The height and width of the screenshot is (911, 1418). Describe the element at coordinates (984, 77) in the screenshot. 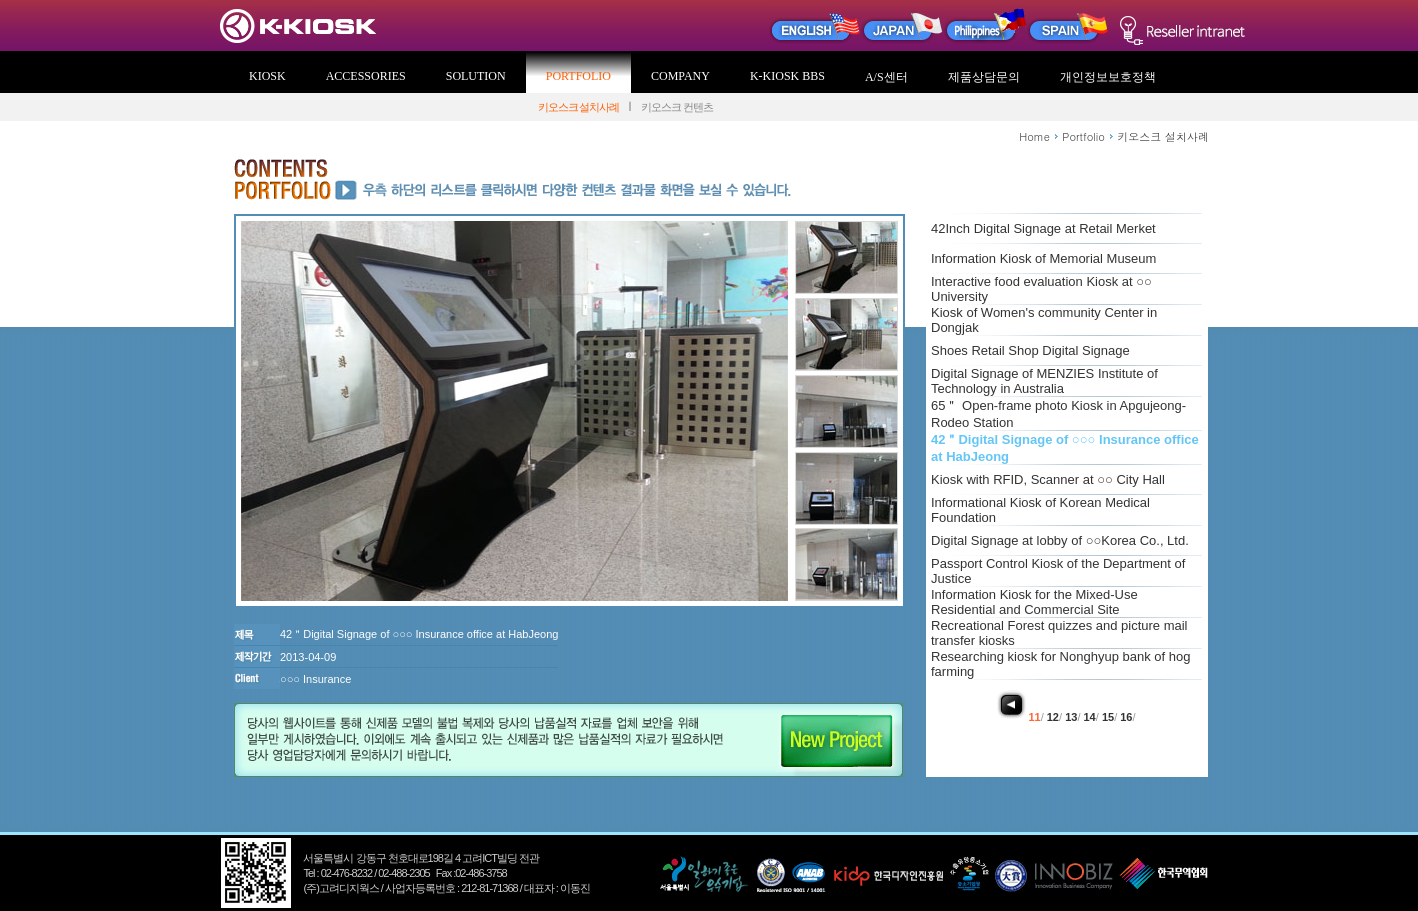

I see `제품상담문의` at that location.